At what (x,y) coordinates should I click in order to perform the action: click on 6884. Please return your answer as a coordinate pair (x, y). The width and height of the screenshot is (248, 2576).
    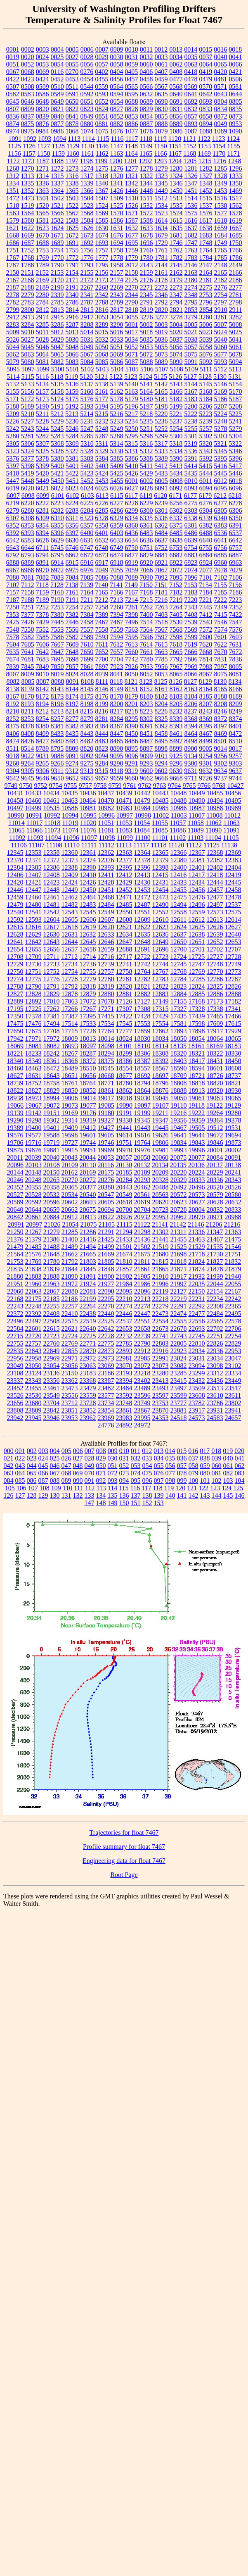
    Looking at the image, I should click on (206, 555).